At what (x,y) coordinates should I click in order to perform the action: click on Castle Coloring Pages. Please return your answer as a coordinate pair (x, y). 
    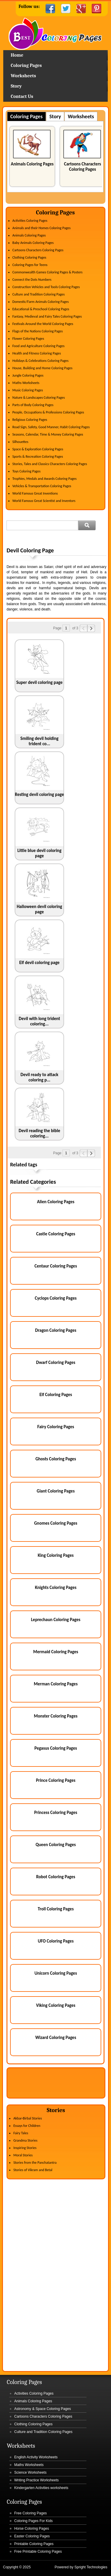
    Looking at the image, I should click on (55, 1234).